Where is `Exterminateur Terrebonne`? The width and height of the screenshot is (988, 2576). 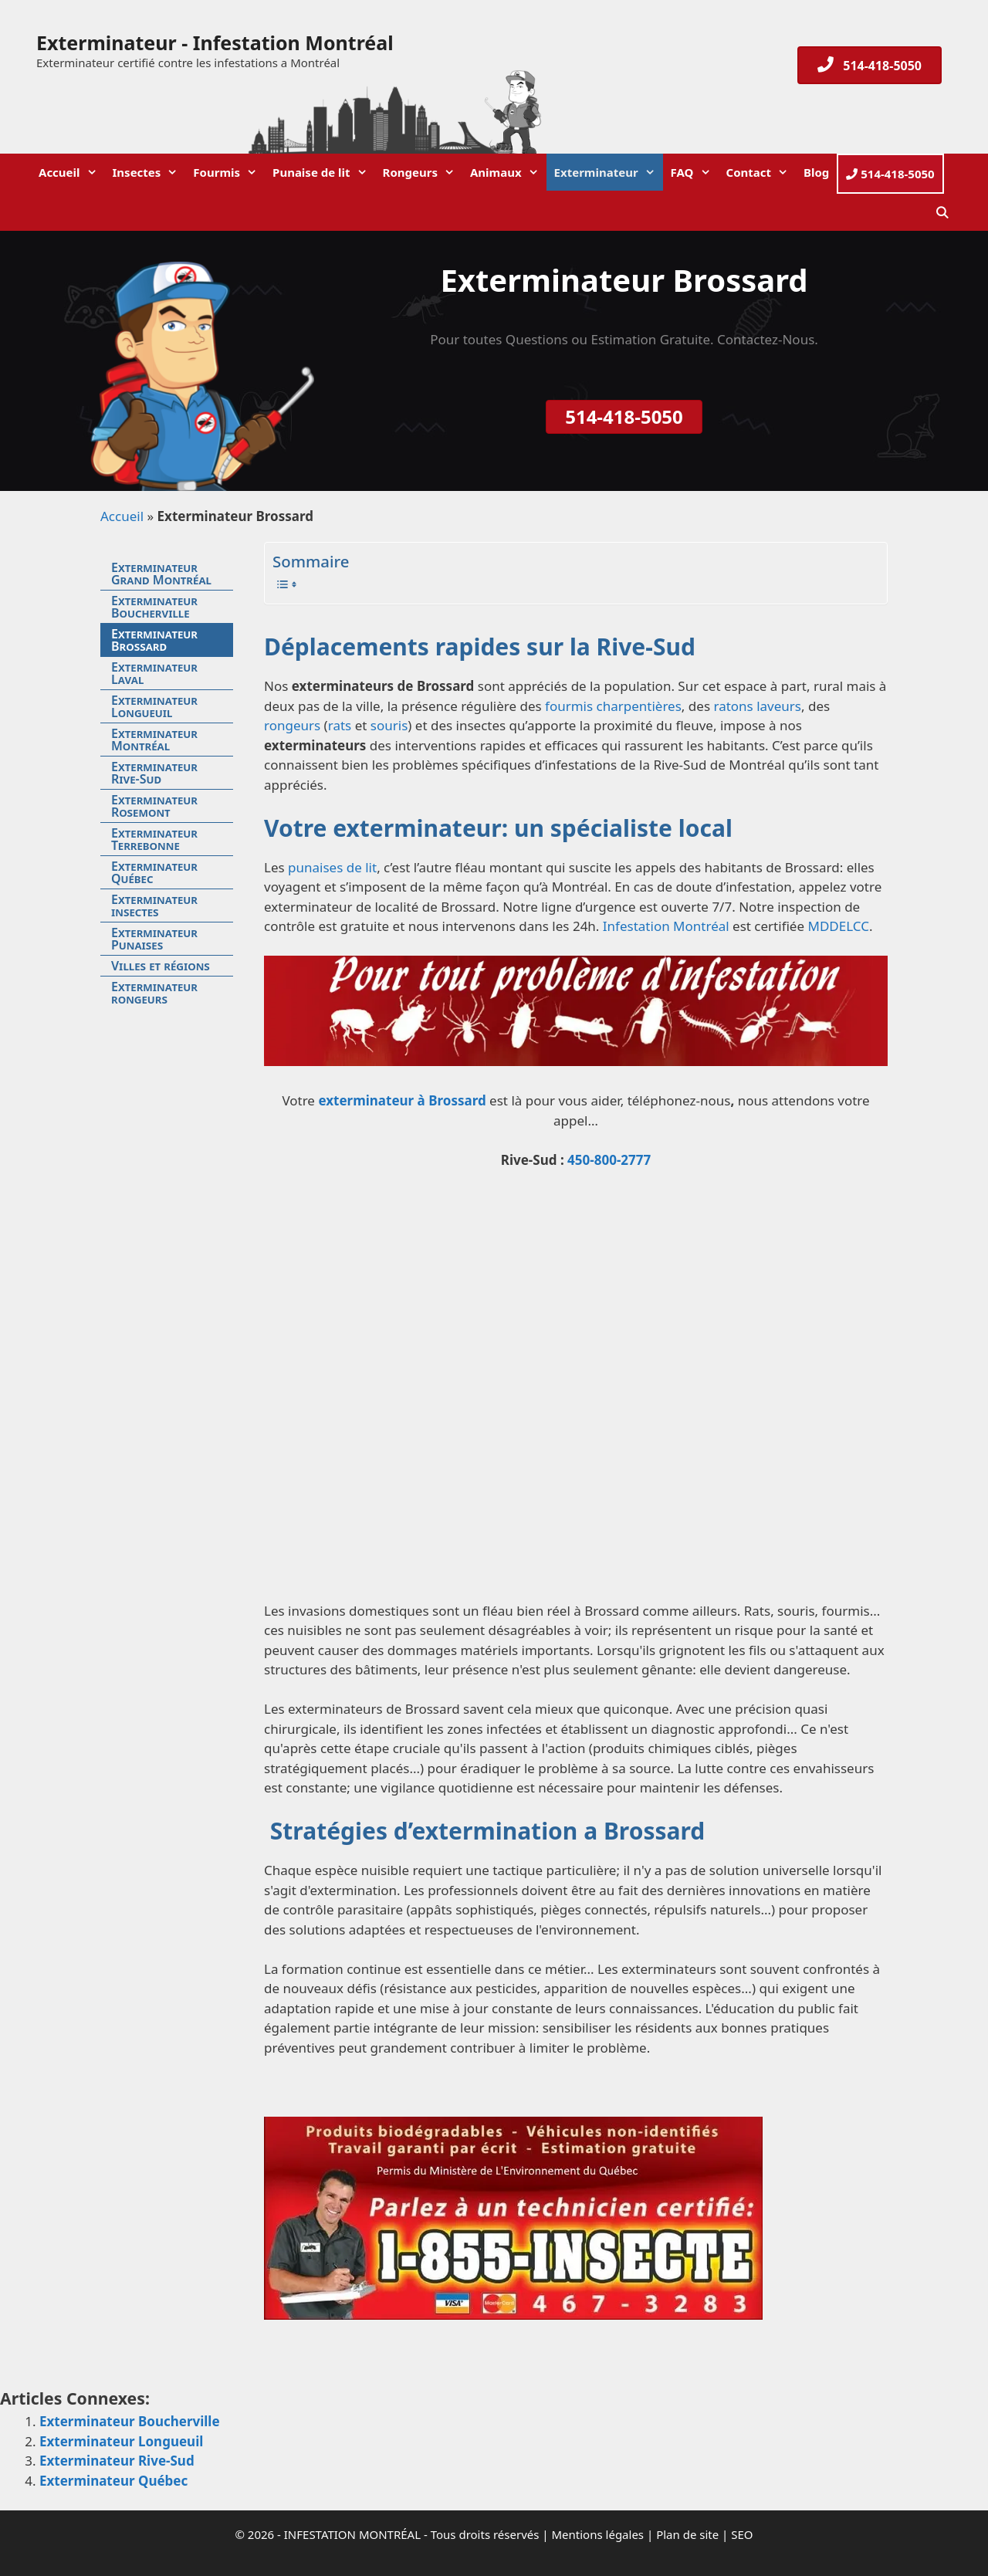
Exterminateur Terrebonne is located at coordinates (154, 839).